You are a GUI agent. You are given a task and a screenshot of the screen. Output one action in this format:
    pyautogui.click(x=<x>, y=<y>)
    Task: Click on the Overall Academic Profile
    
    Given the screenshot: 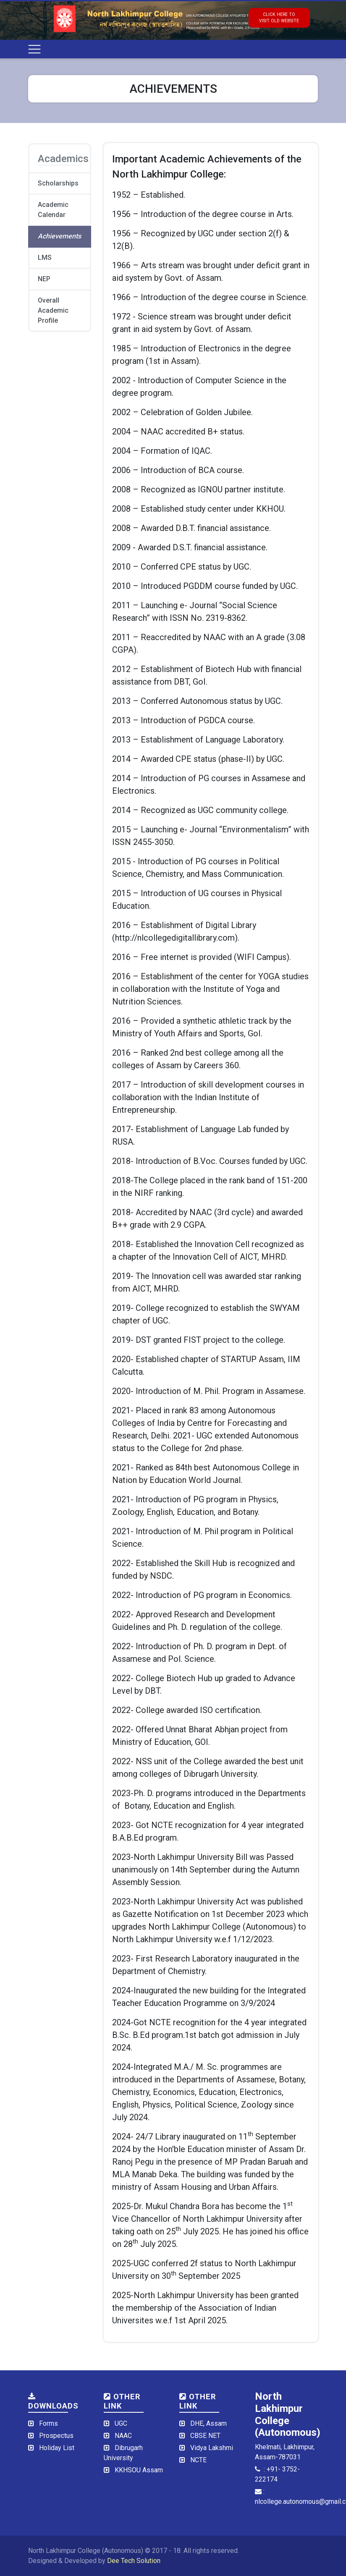 What is the action you would take?
    pyautogui.click(x=53, y=310)
    